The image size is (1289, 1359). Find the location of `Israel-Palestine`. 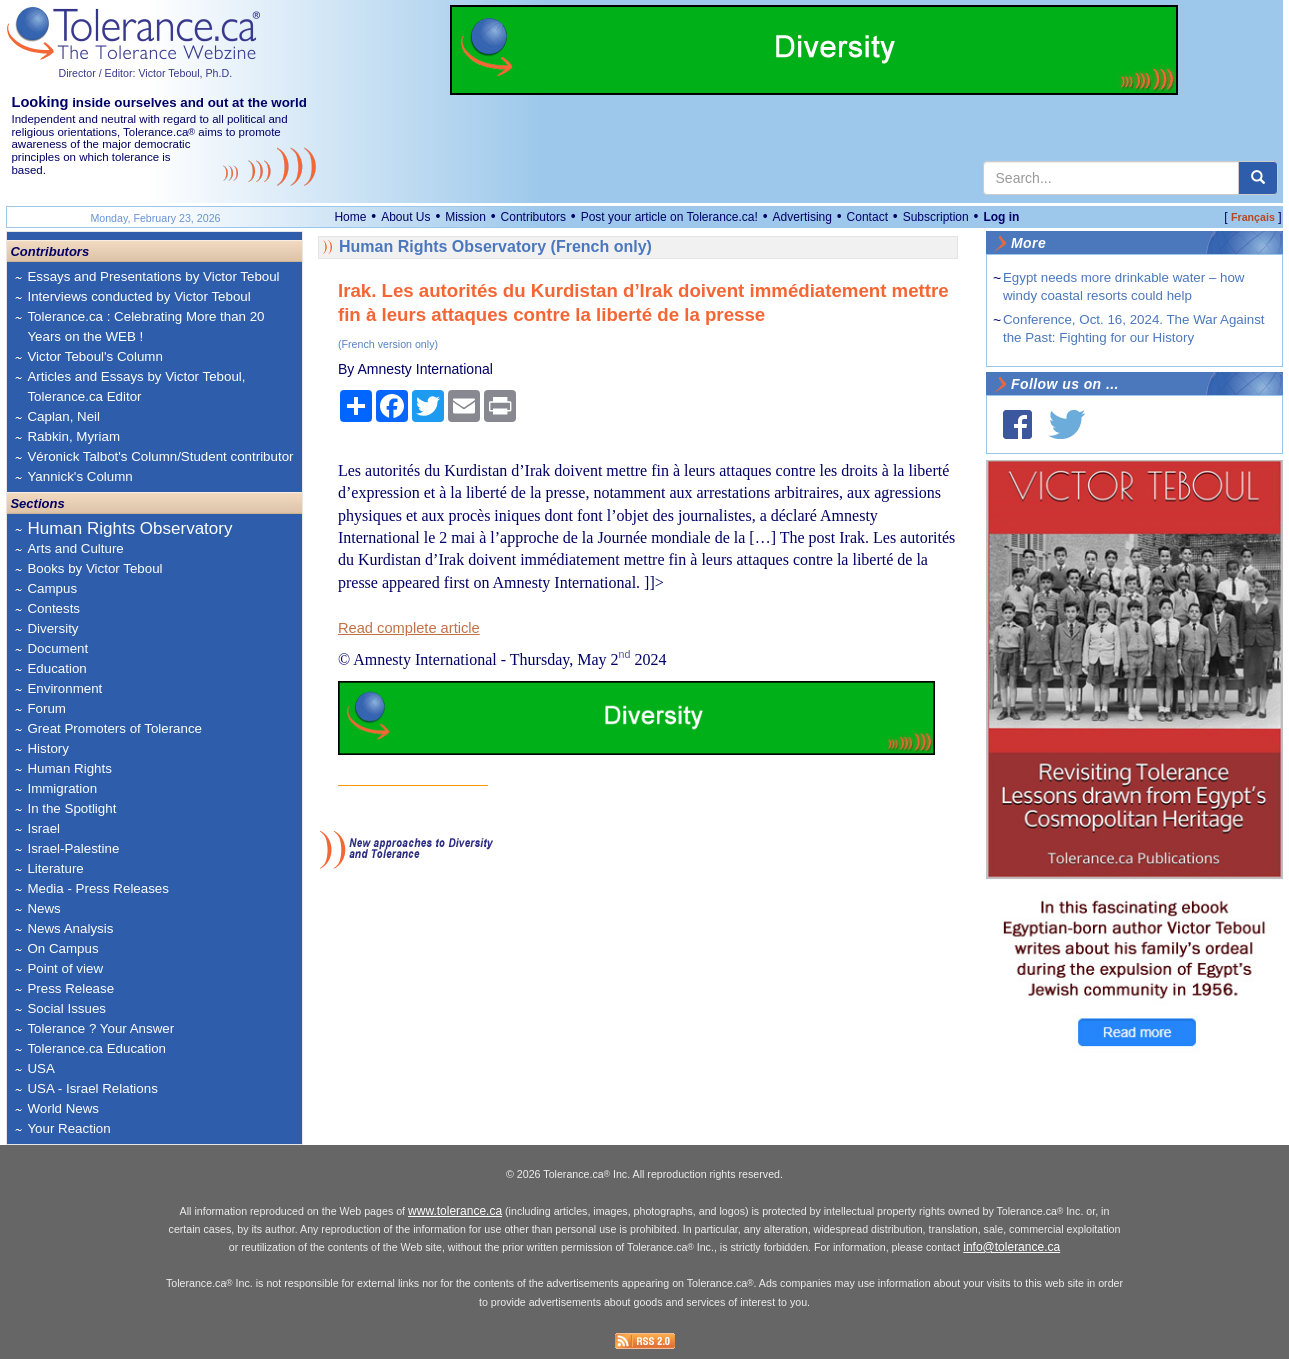

Israel-Palestine is located at coordinates (73, 848).